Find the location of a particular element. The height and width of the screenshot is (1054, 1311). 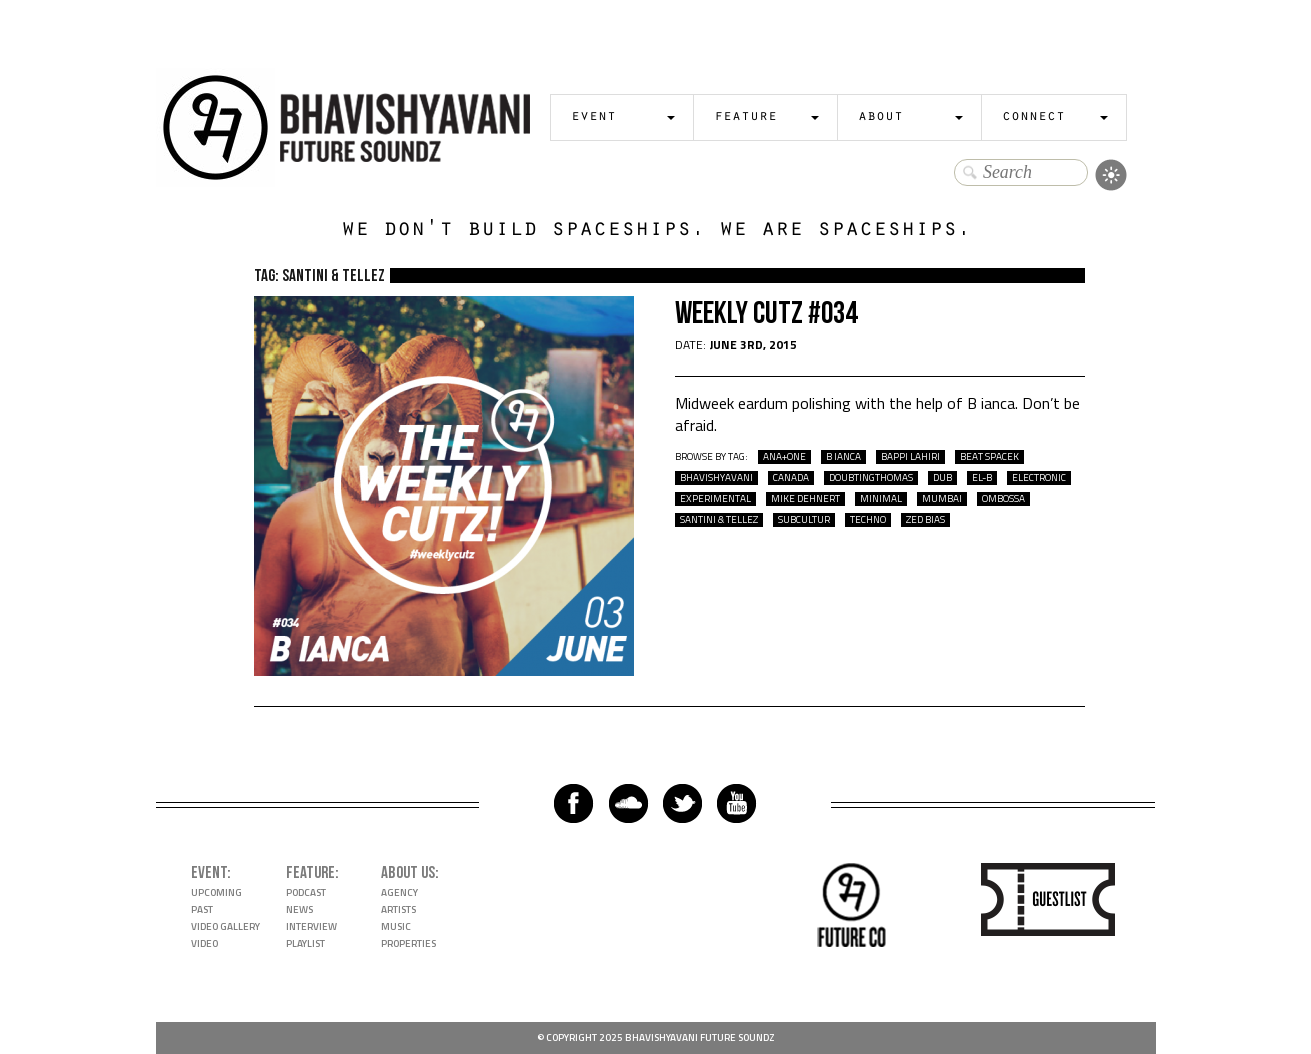

B ianca is located at coordinates (843, 457).